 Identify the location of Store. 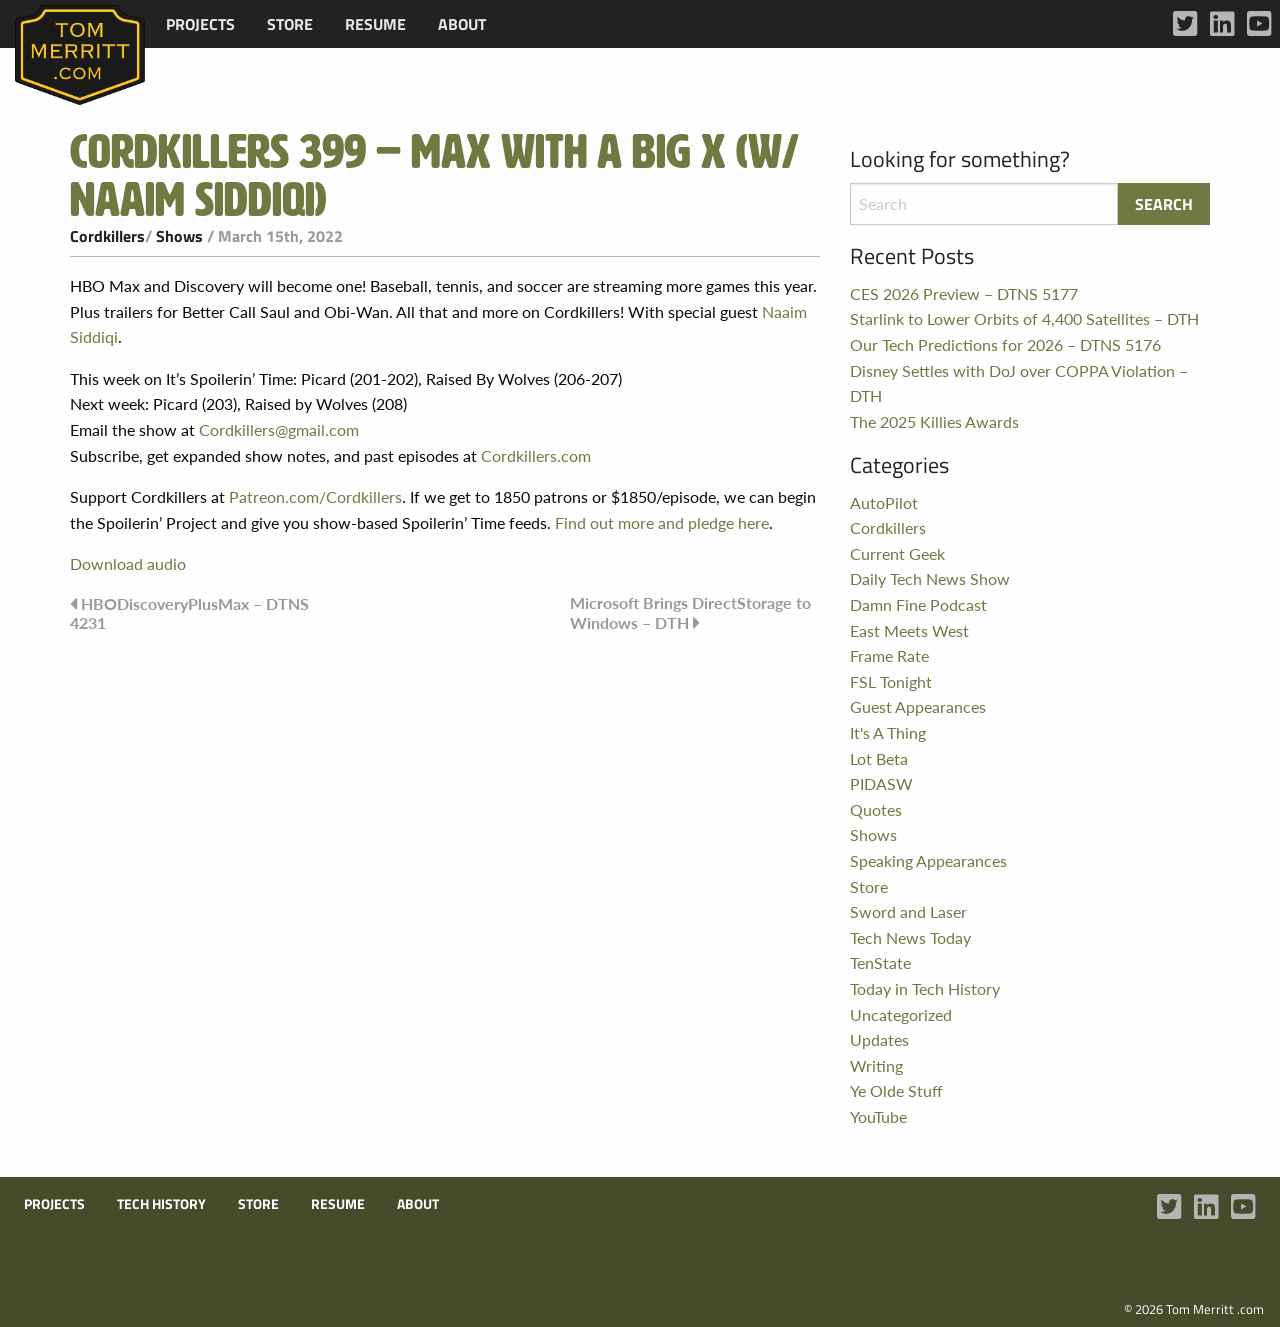
(290, 24).